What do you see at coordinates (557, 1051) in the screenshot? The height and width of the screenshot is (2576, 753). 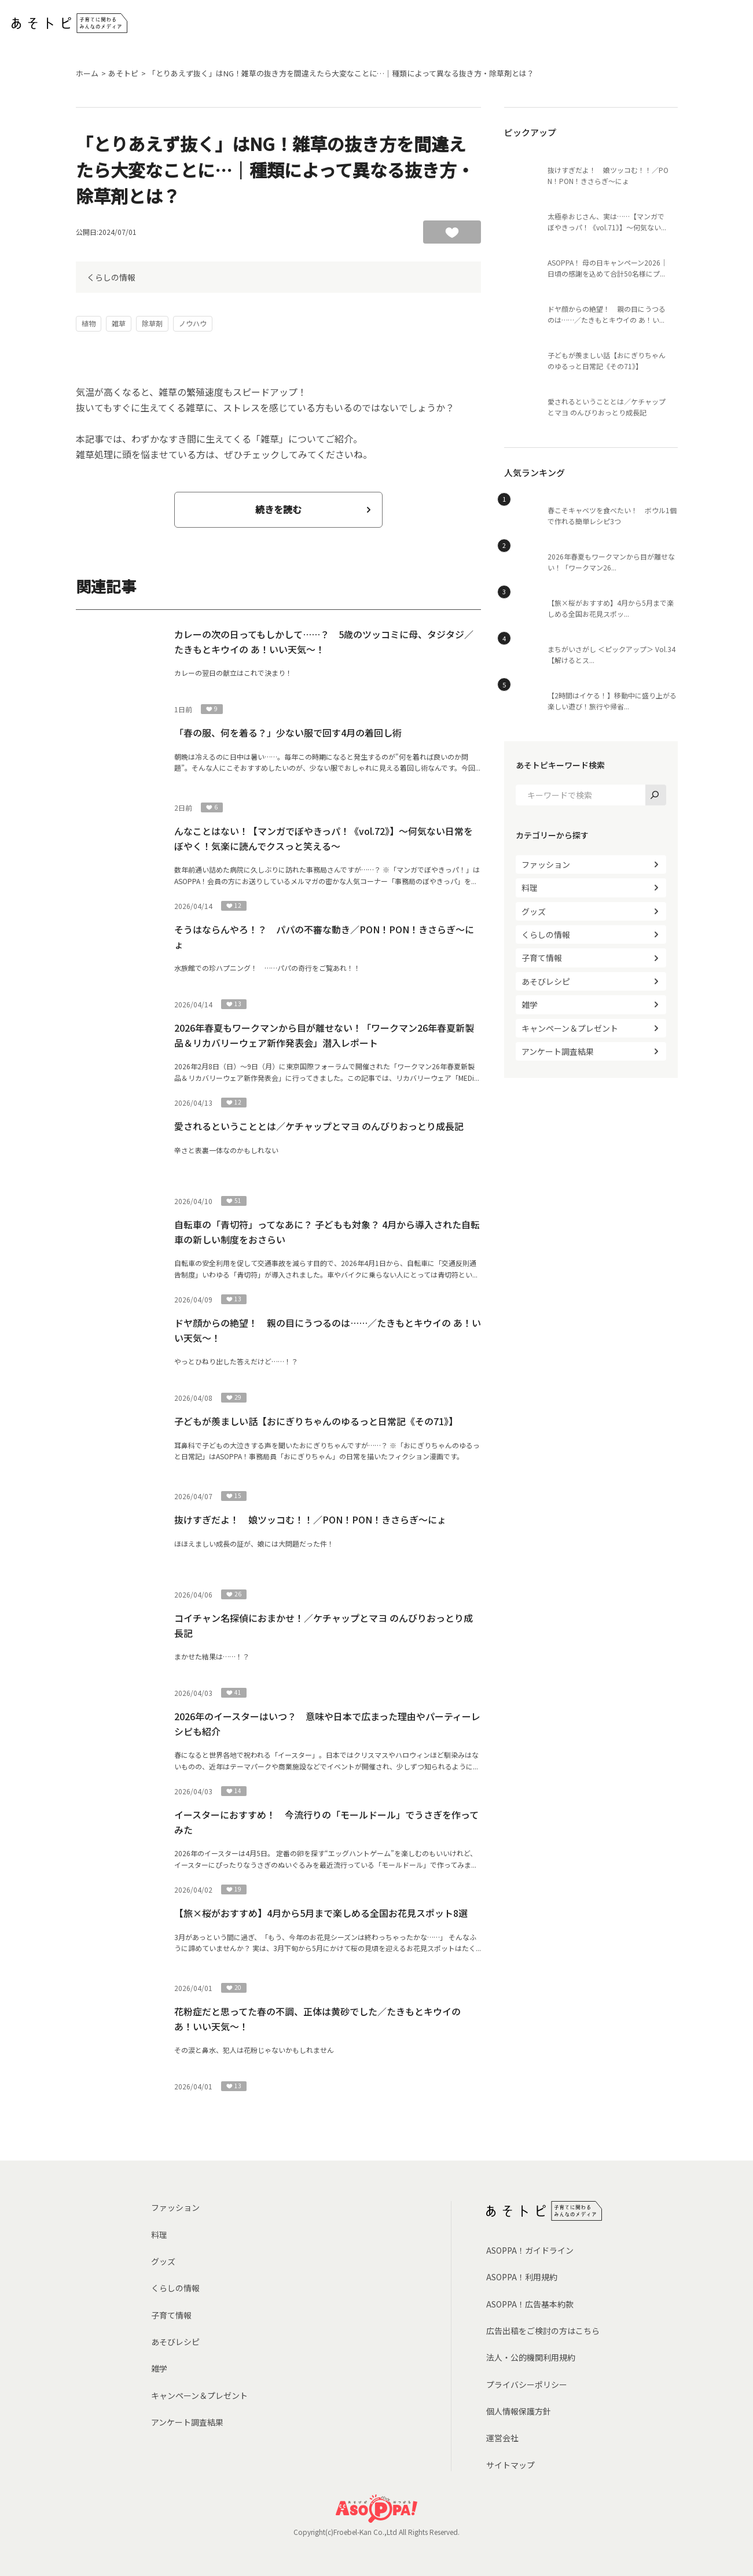 I see `アンケート調査結果` at bounding box center [557, 1051].